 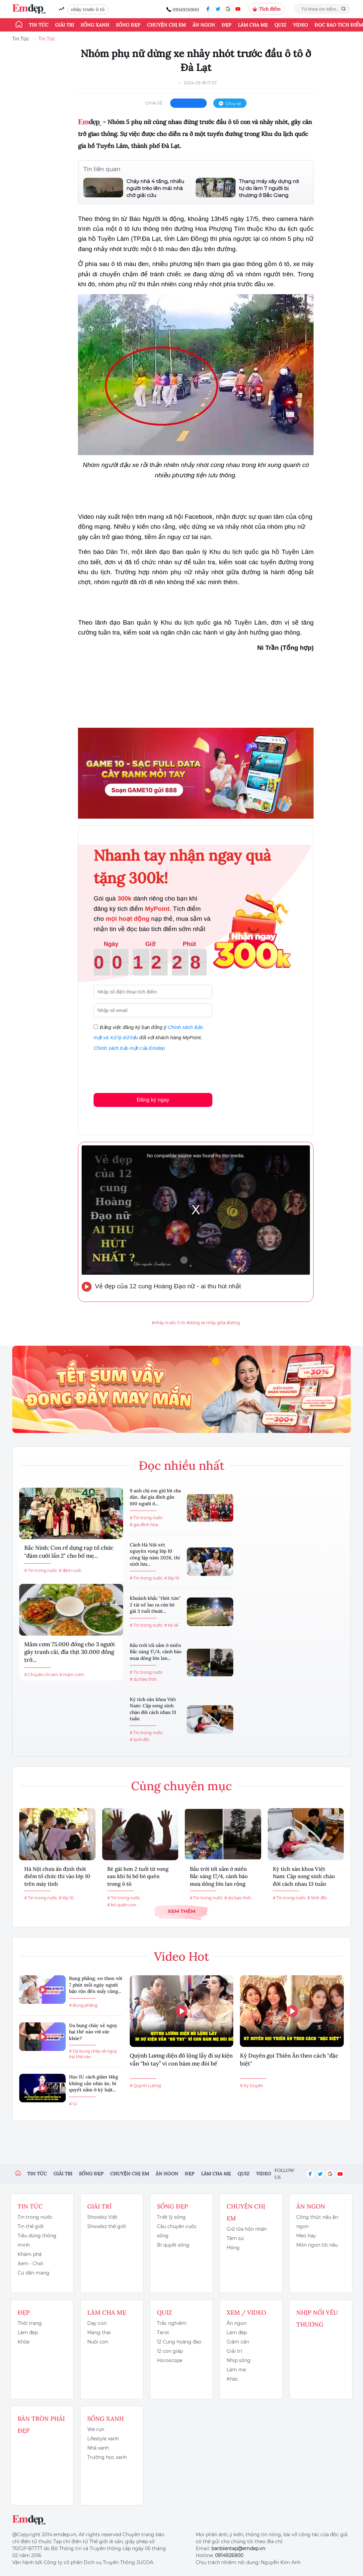 I want to click on # bỏ quên con..., so click(x=123, y=1904).